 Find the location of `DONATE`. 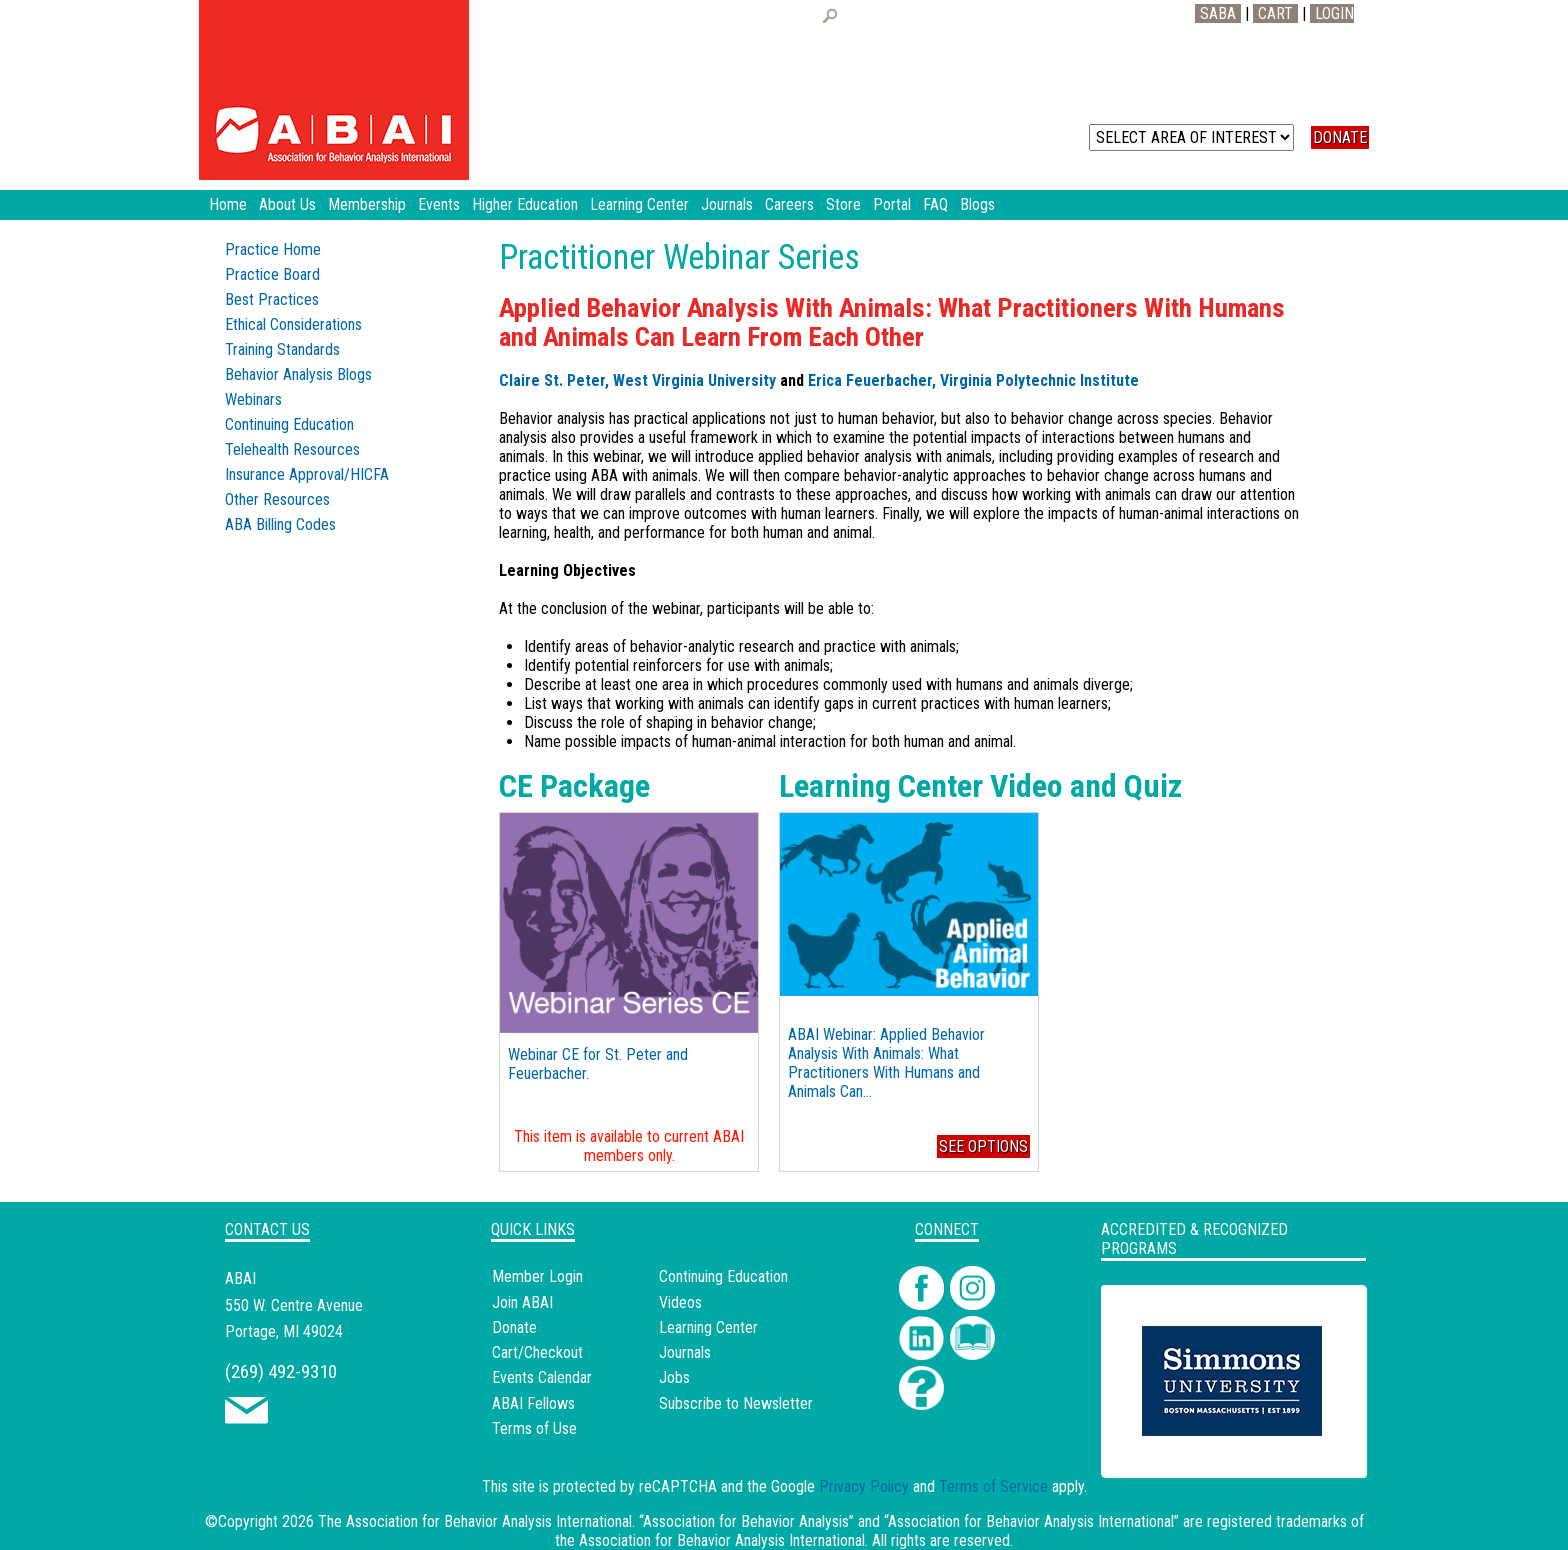

DONATE is located at coordinates (1340, 137).